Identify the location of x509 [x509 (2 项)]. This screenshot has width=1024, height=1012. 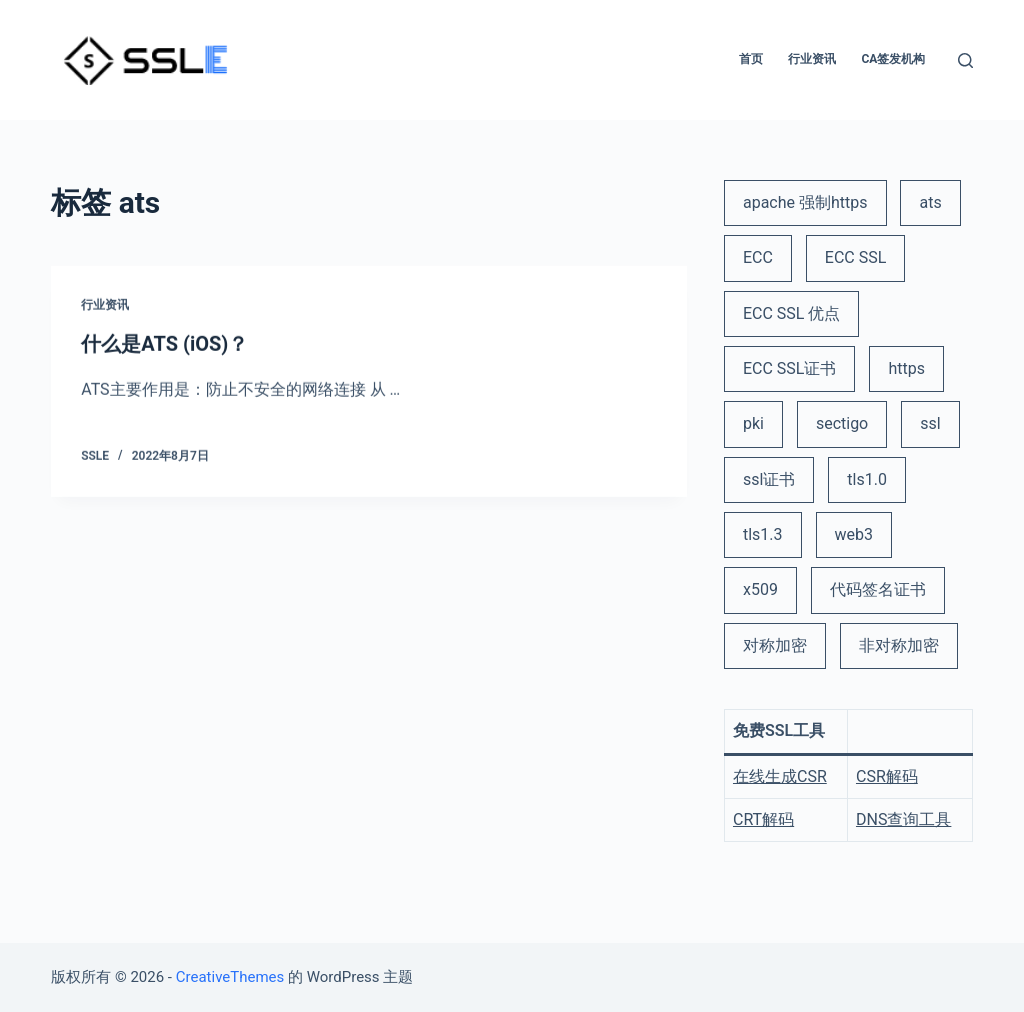
(760, 589).